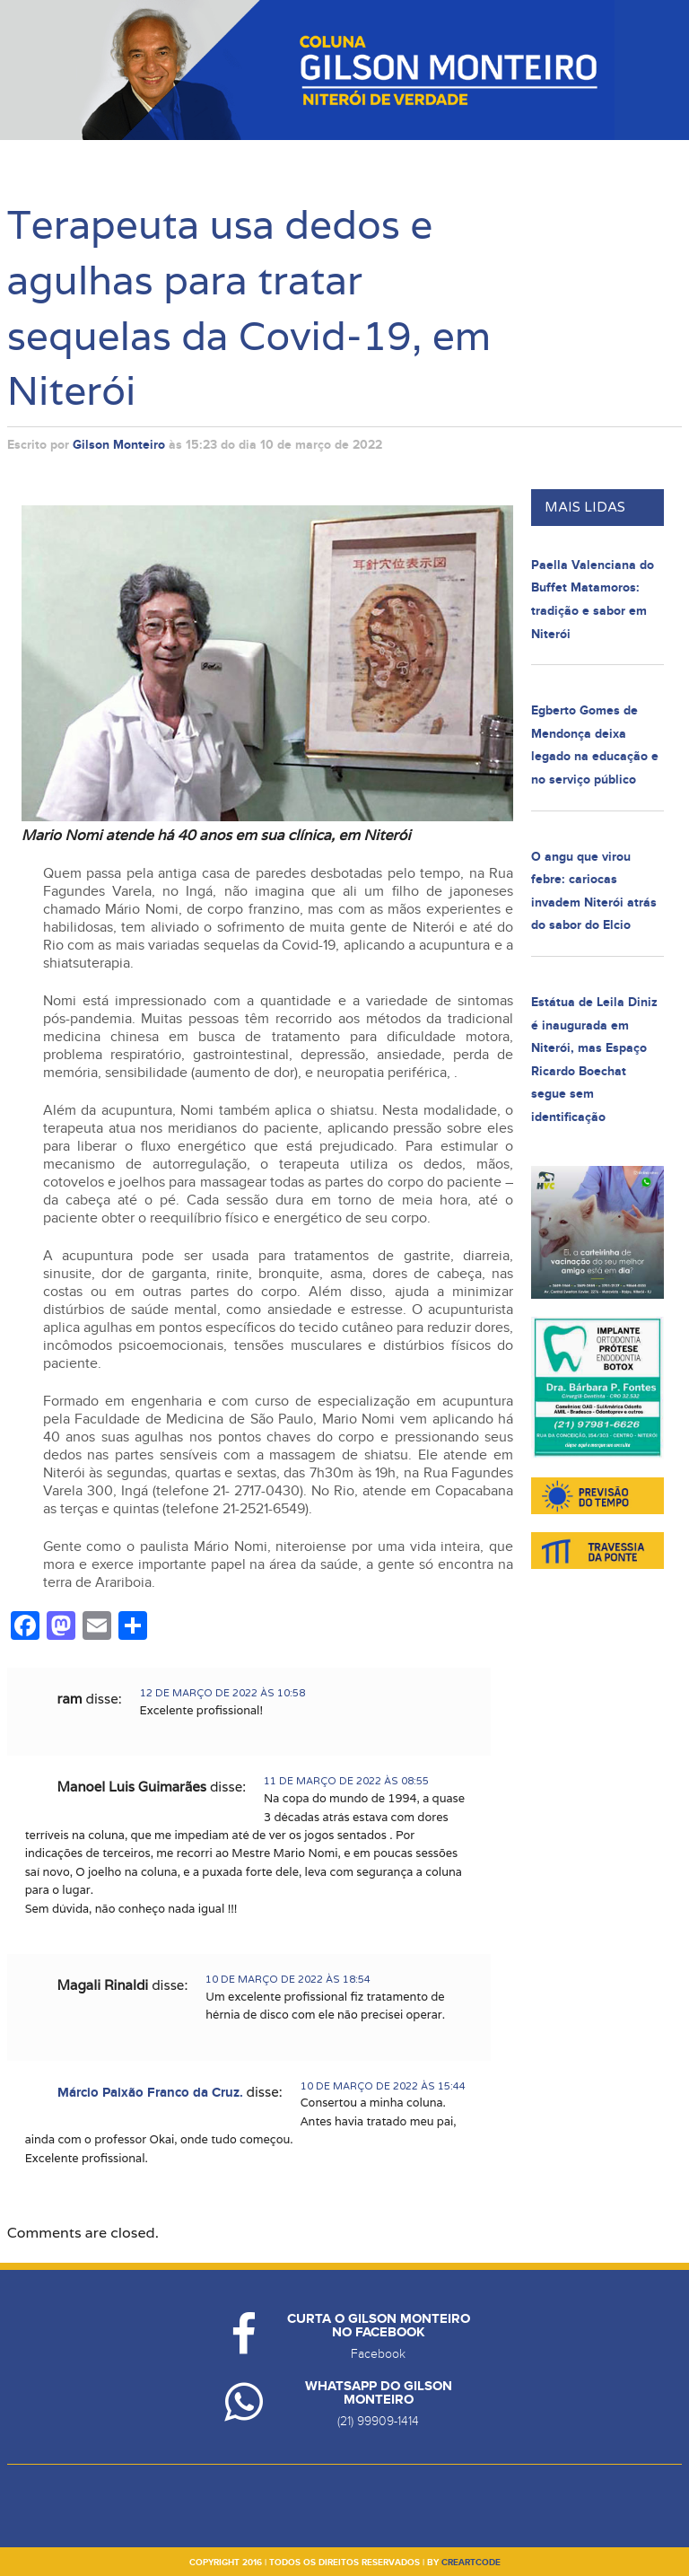 The height and width of the screenshot is (2576, 689). Describe the element at coordinates (471, 2562) in the screenshot. I see `creartcode` at that location.